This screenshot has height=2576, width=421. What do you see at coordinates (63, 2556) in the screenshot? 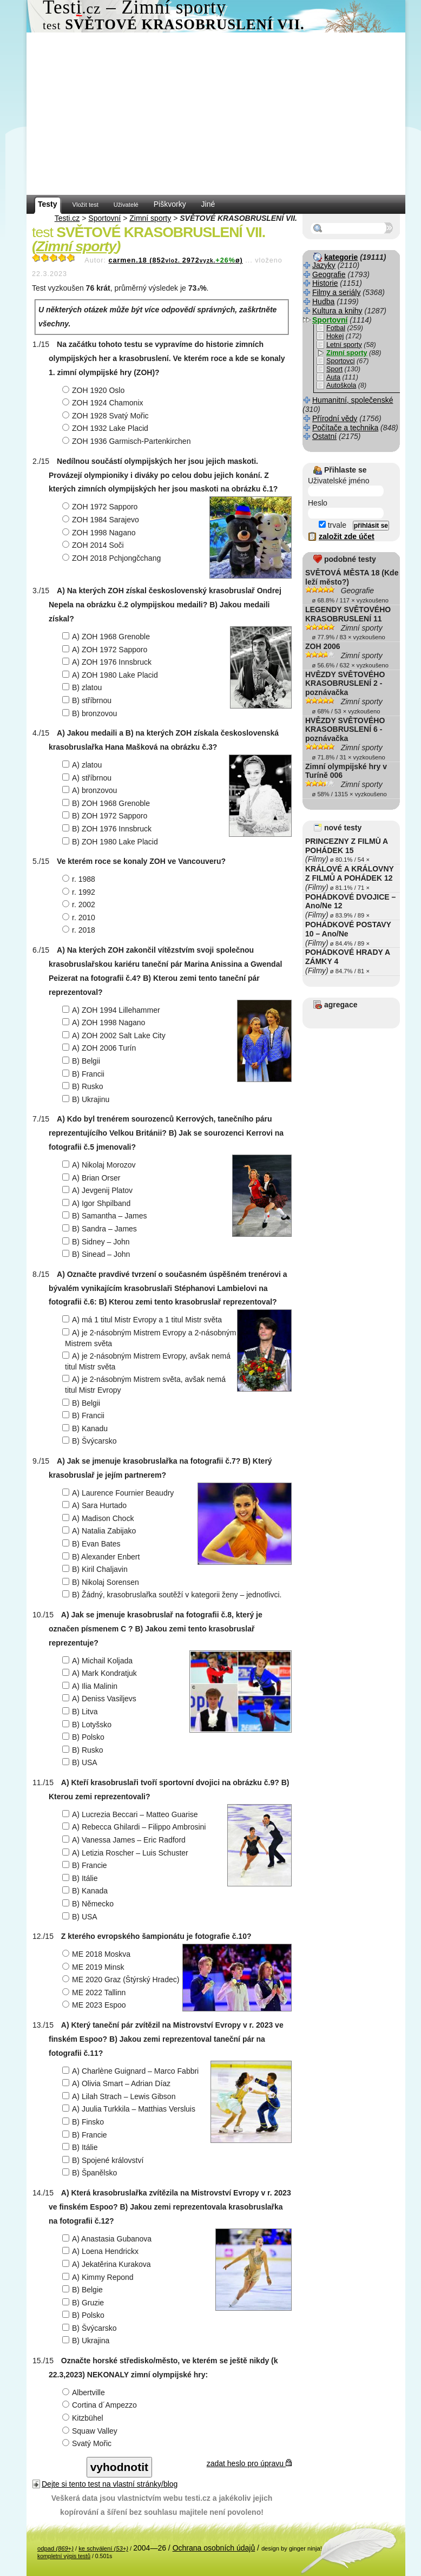
I see `kompletní výpis testů` at bounding box center [63, 2556].